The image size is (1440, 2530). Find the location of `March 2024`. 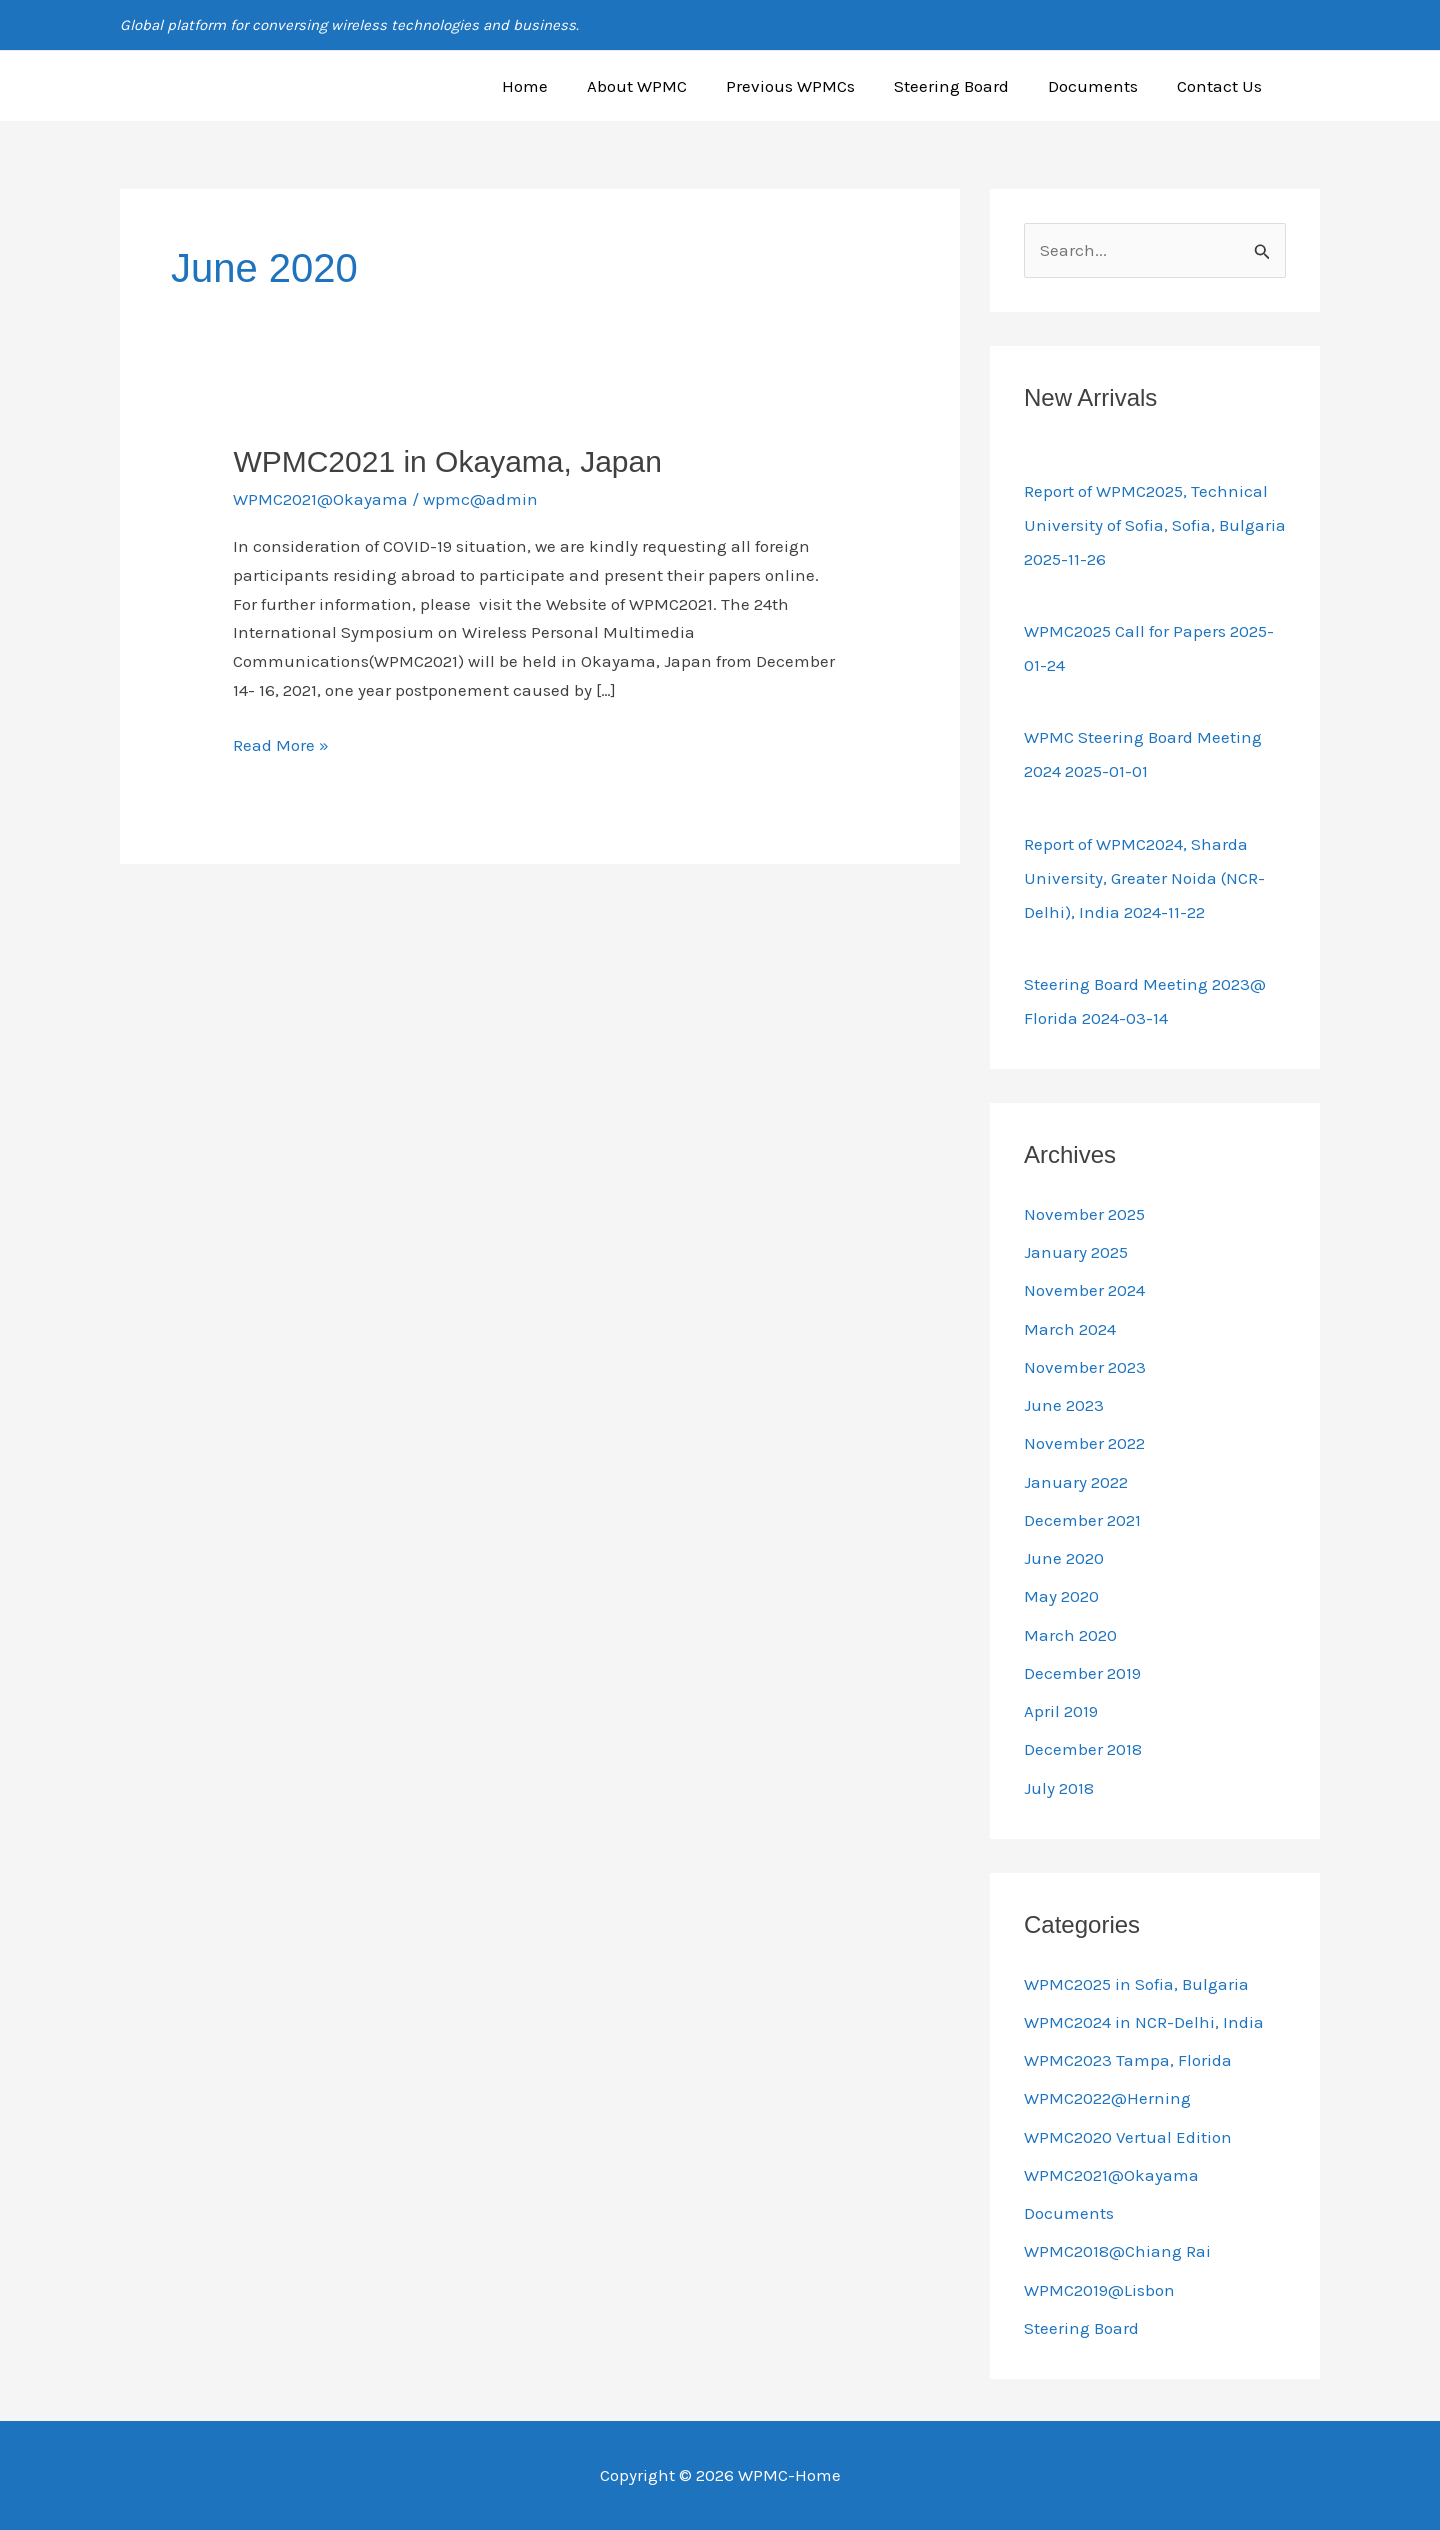

March 2024 is located at coordinates (1070, 1329).